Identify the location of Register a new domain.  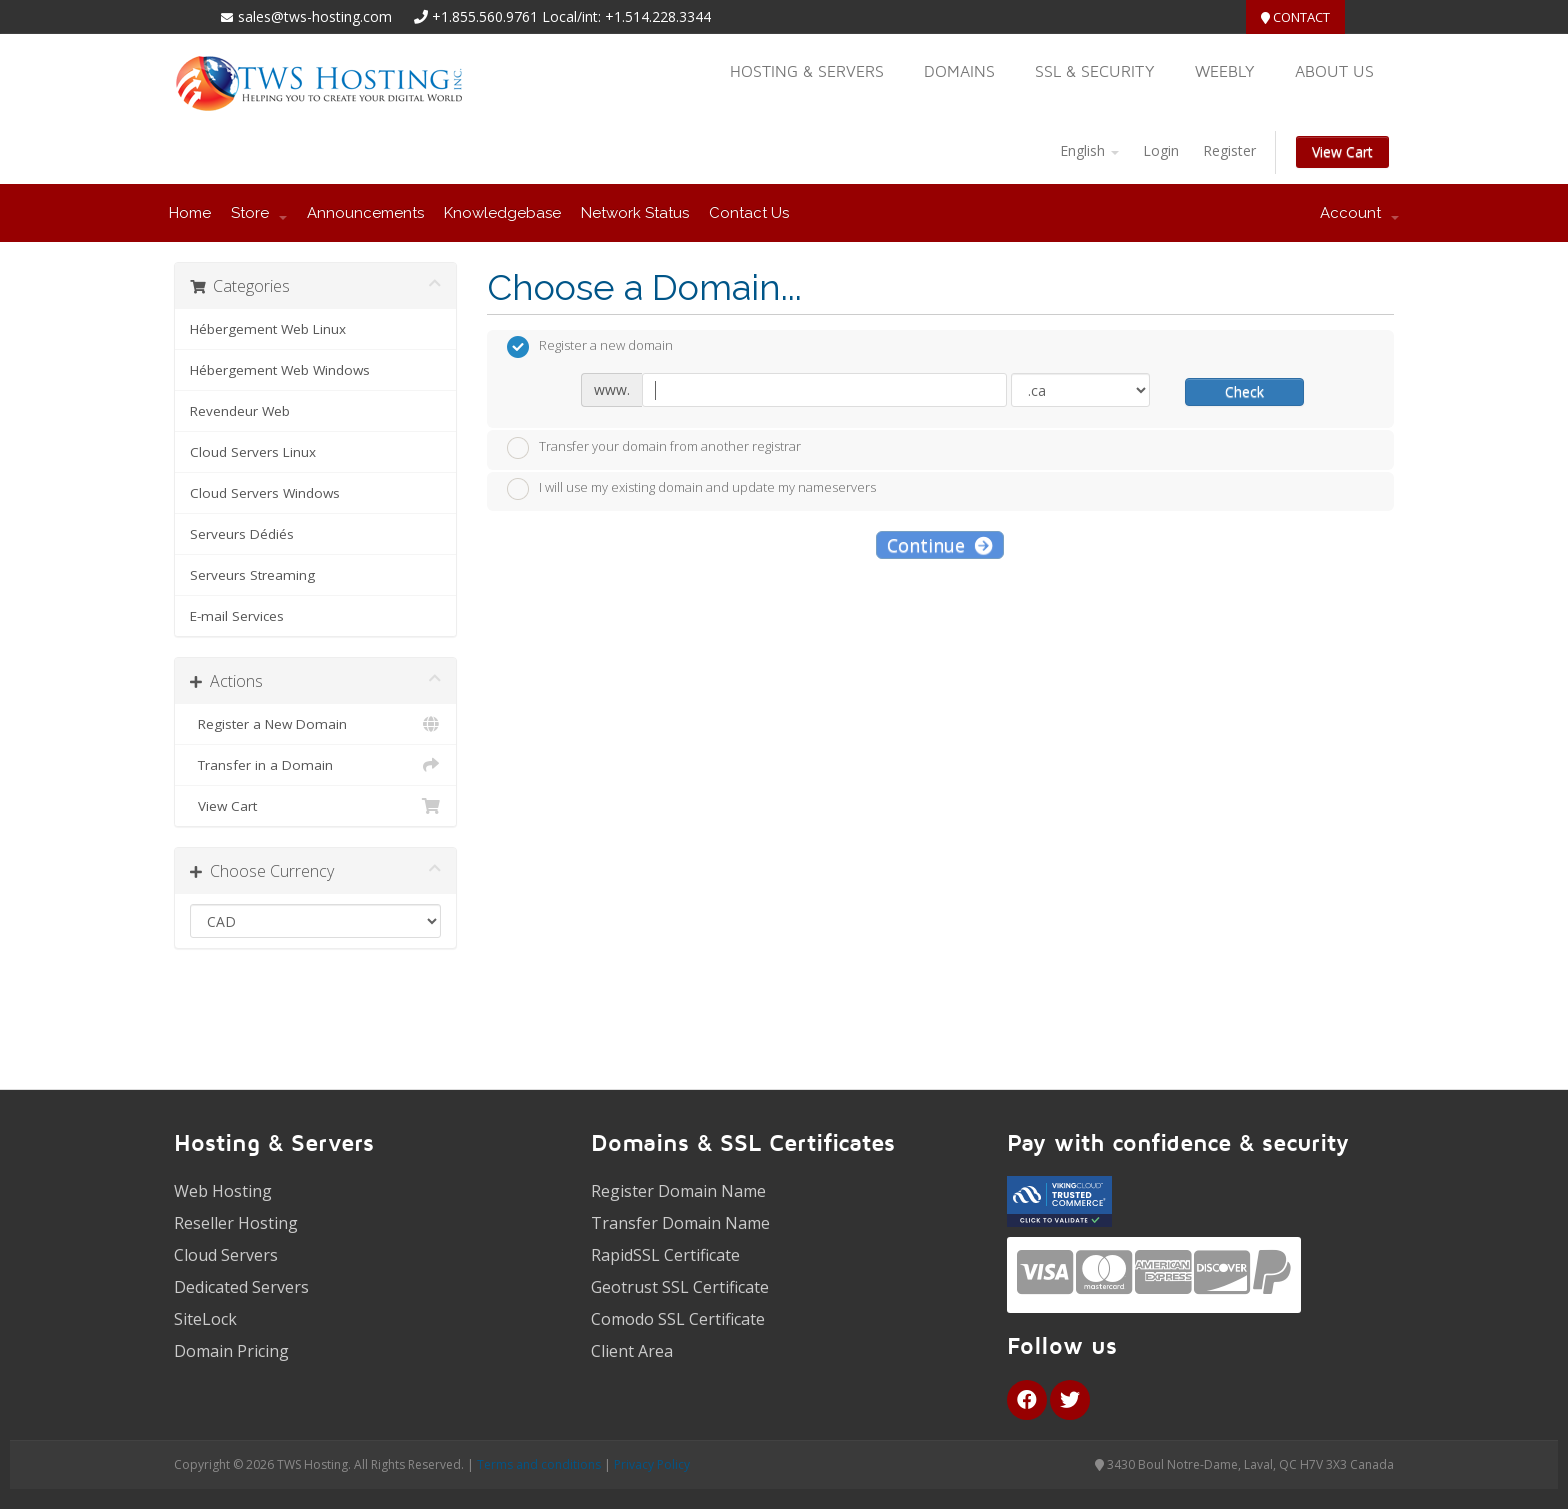
(590, 347).